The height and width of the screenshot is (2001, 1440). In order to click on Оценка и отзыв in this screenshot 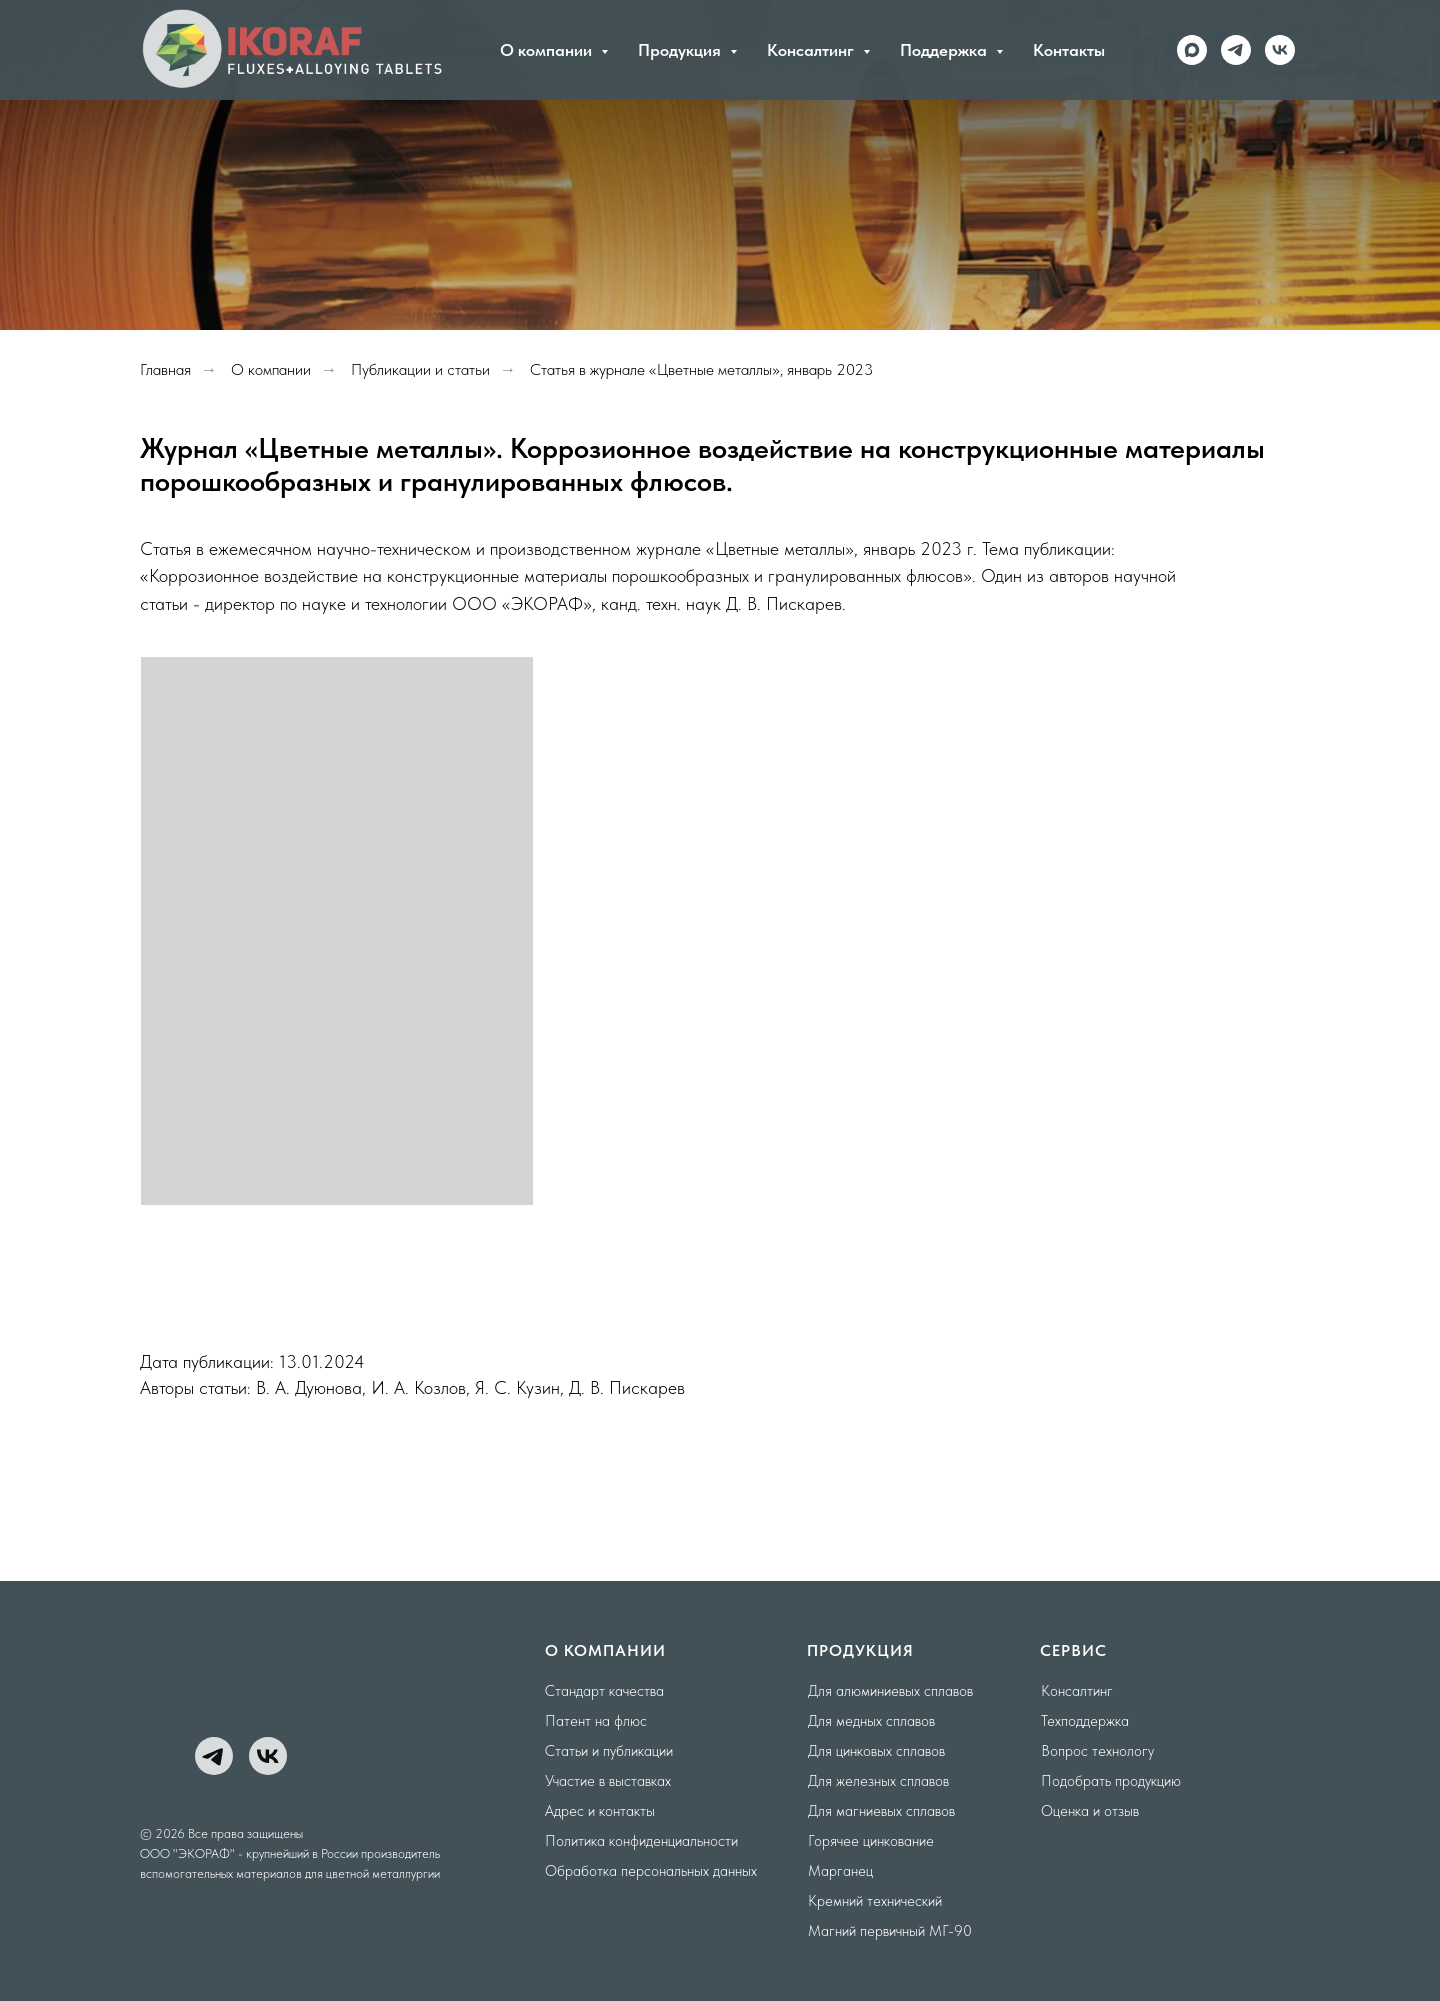, I will do `click(1090, 1811)`.